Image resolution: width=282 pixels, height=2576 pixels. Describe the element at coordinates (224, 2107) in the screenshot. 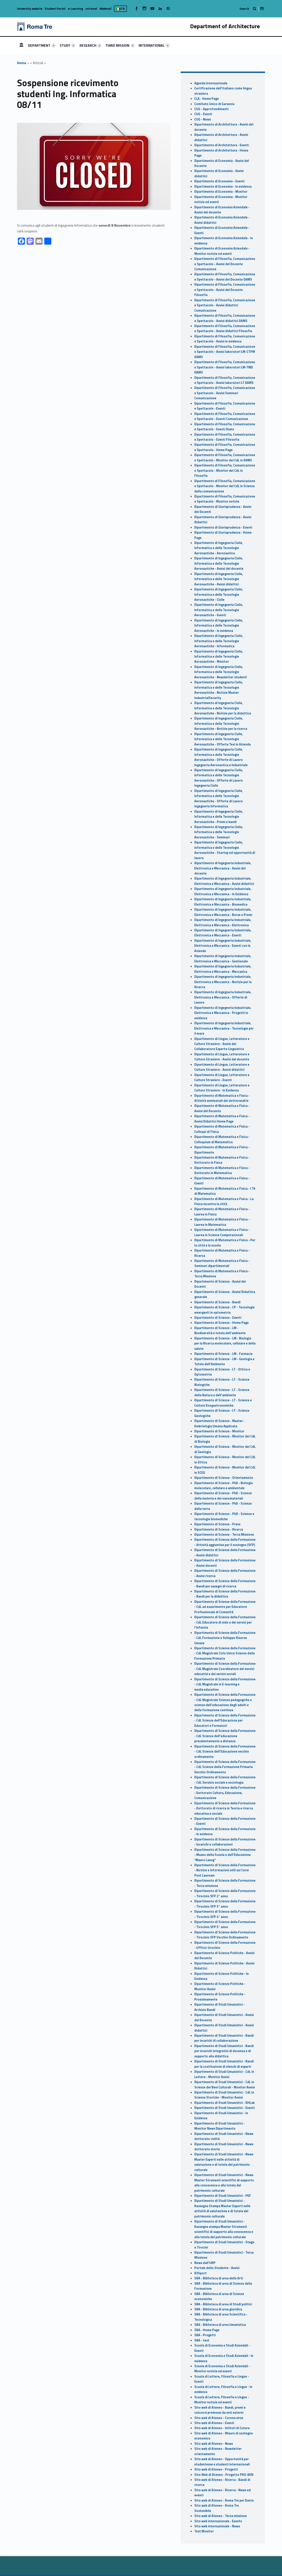

I see `Dipartimento di Studi Umanistici - Eventi` at that location.